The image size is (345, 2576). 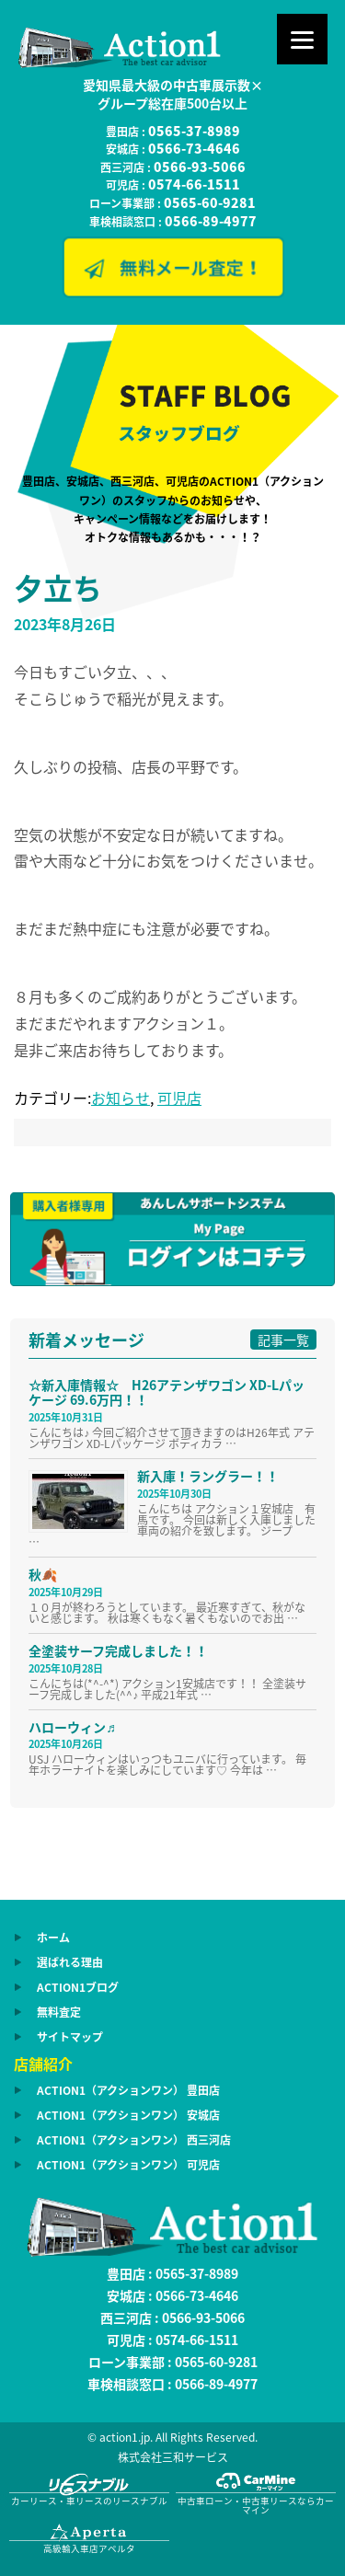 What do you see at coordinates (70, 2036) in the screenshot?
I see `サイトマップ` at bounding box center [70, 2036].